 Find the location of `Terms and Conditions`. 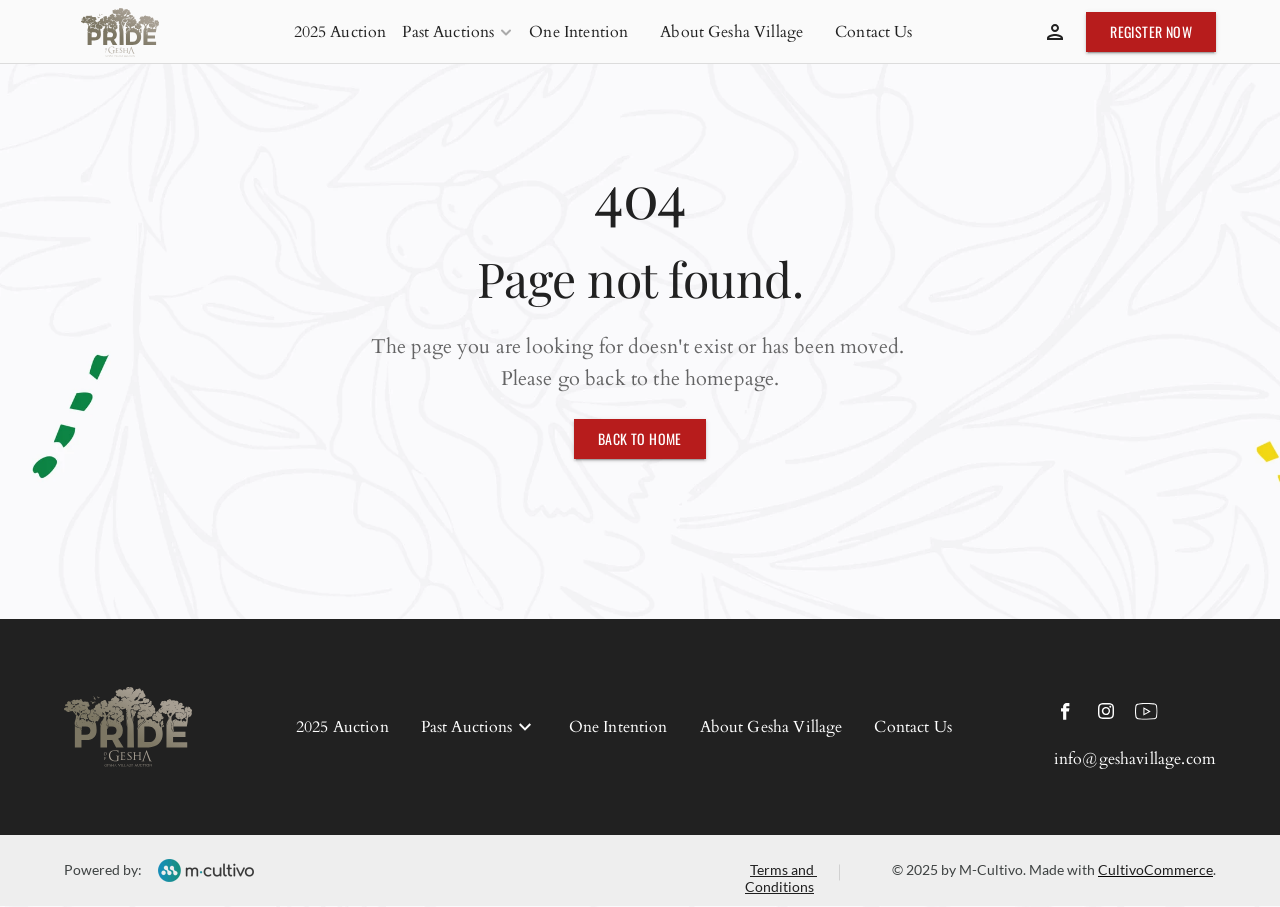

Terms and Conditions is located at coordinates (781, 878).